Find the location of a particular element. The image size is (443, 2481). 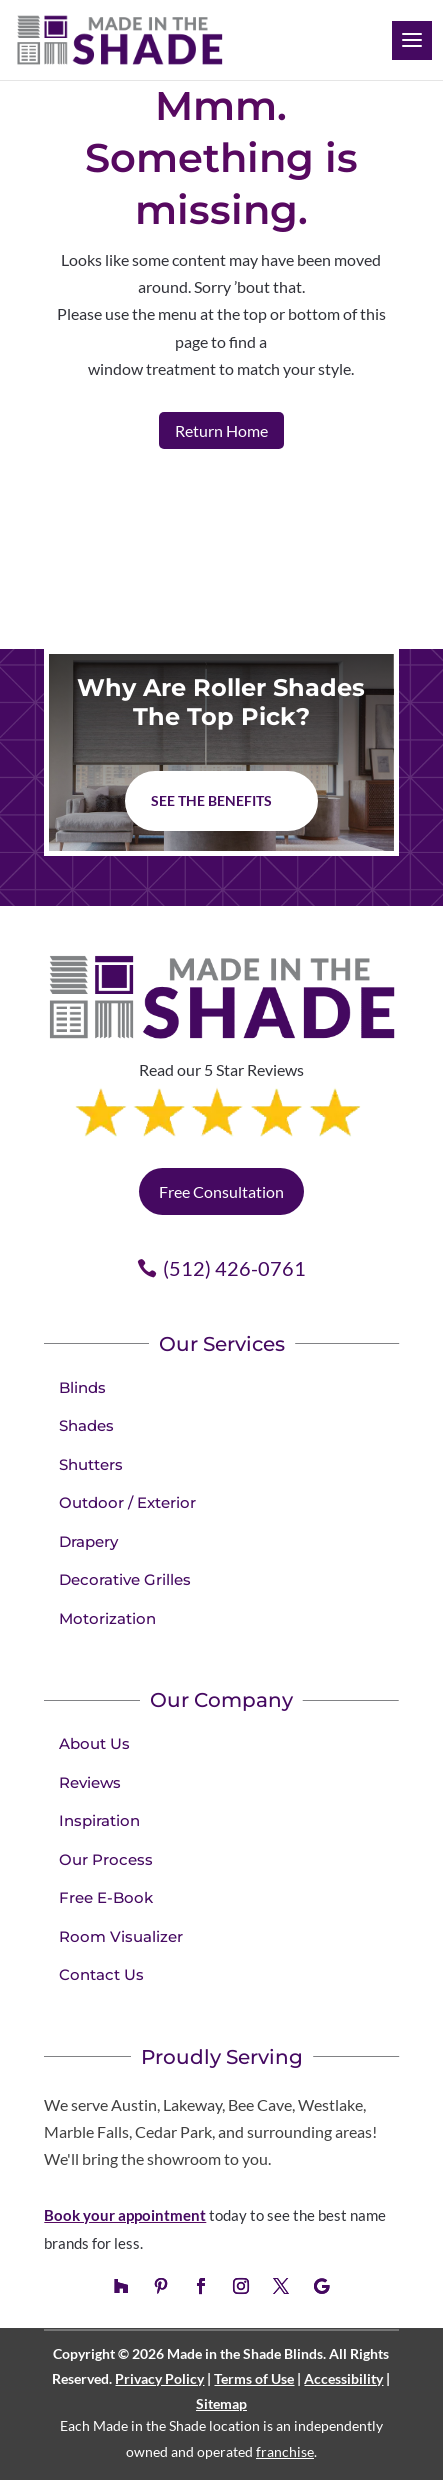

Our Process is located at coordinates (106, 1859).